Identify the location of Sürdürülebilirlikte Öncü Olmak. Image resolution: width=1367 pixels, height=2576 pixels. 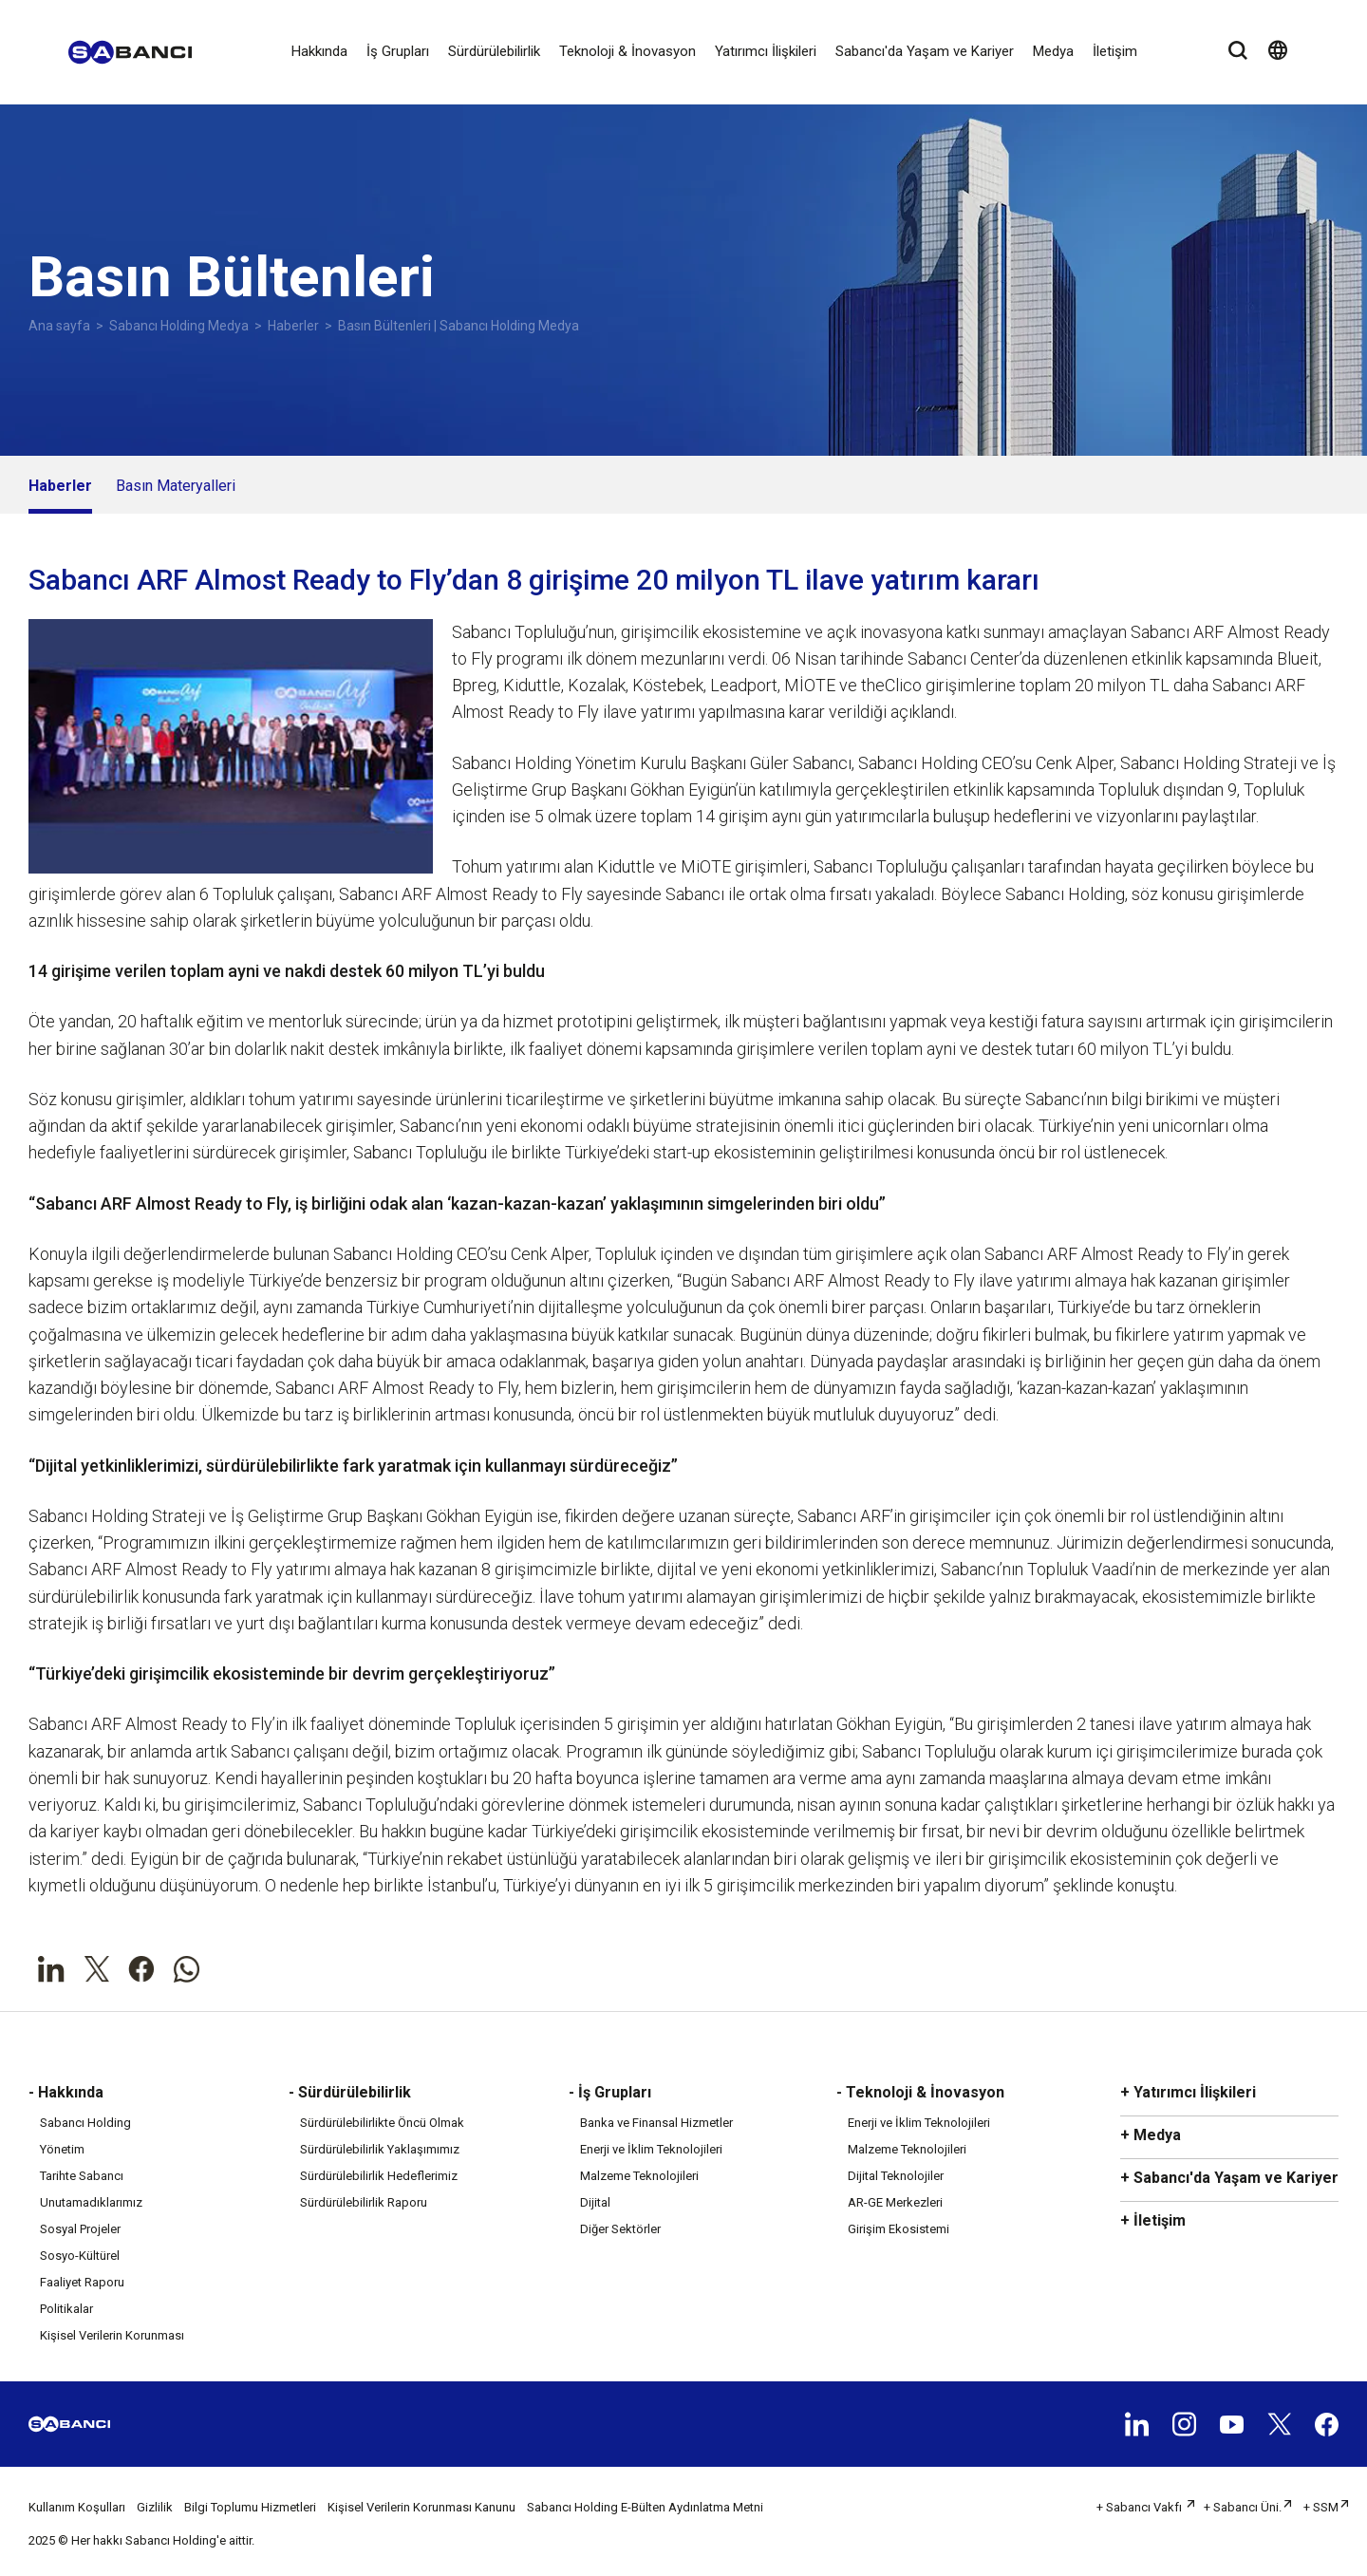
(382, 2122).